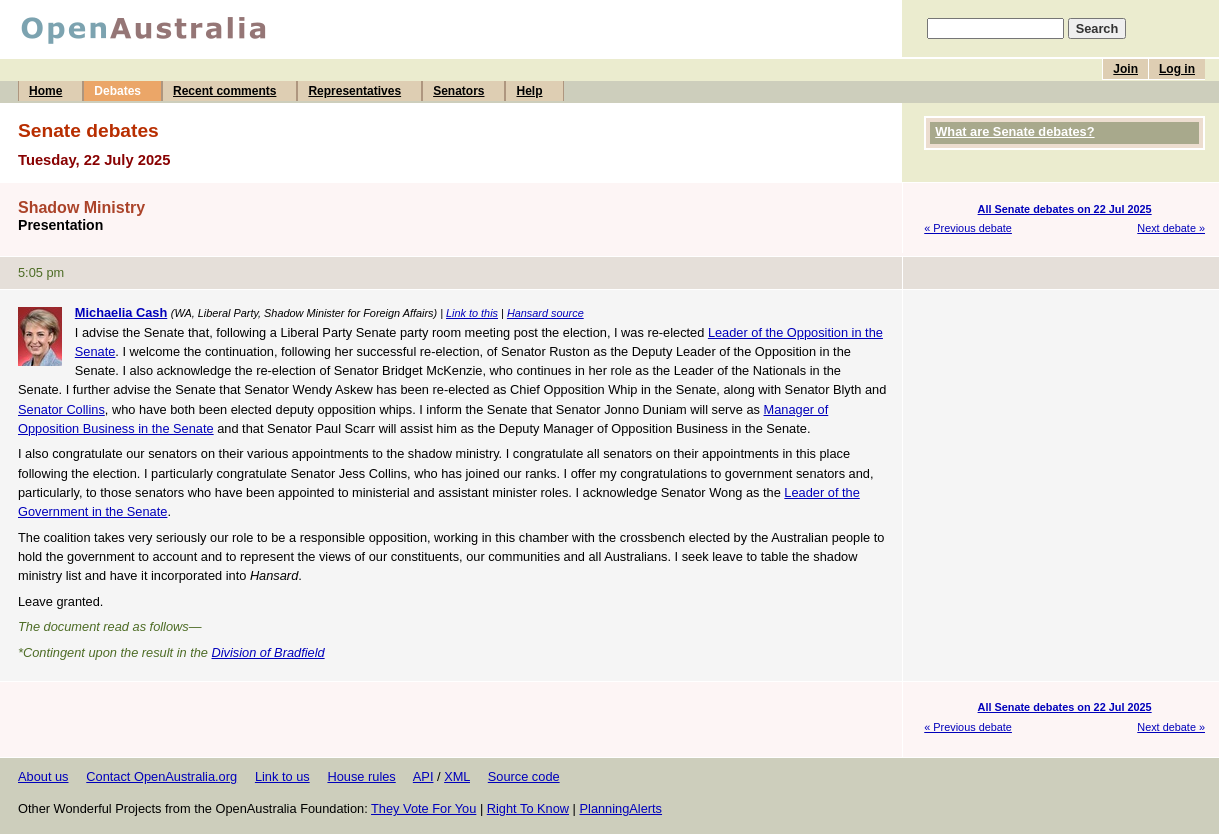  Describe the element at coordinates (472, 313) in the screenshot. I see `Link to this` at that location.